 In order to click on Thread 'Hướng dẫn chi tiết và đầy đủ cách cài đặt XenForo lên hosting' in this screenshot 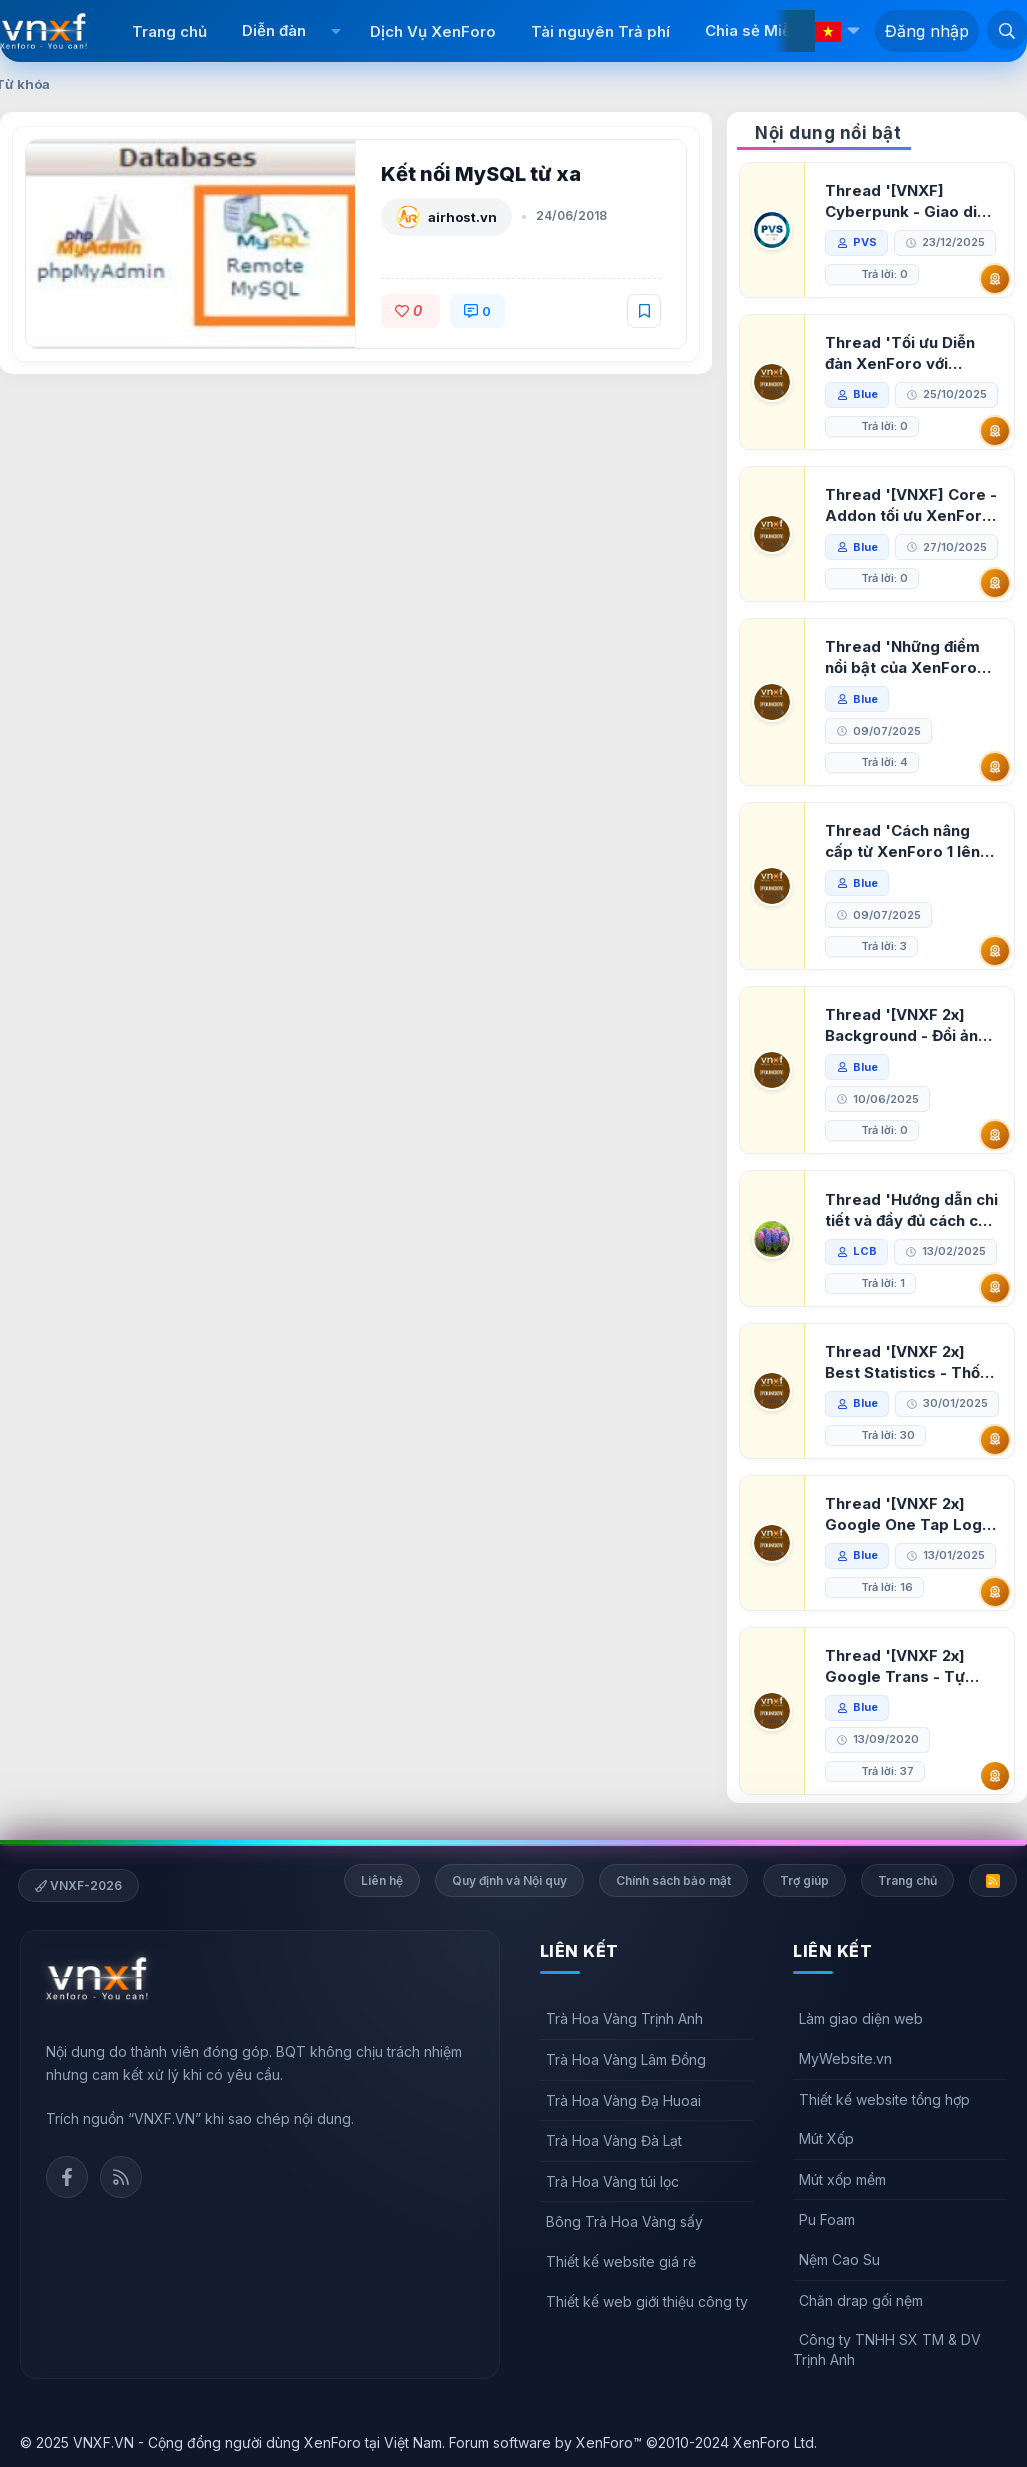, I will do `click(911, 1210)`.